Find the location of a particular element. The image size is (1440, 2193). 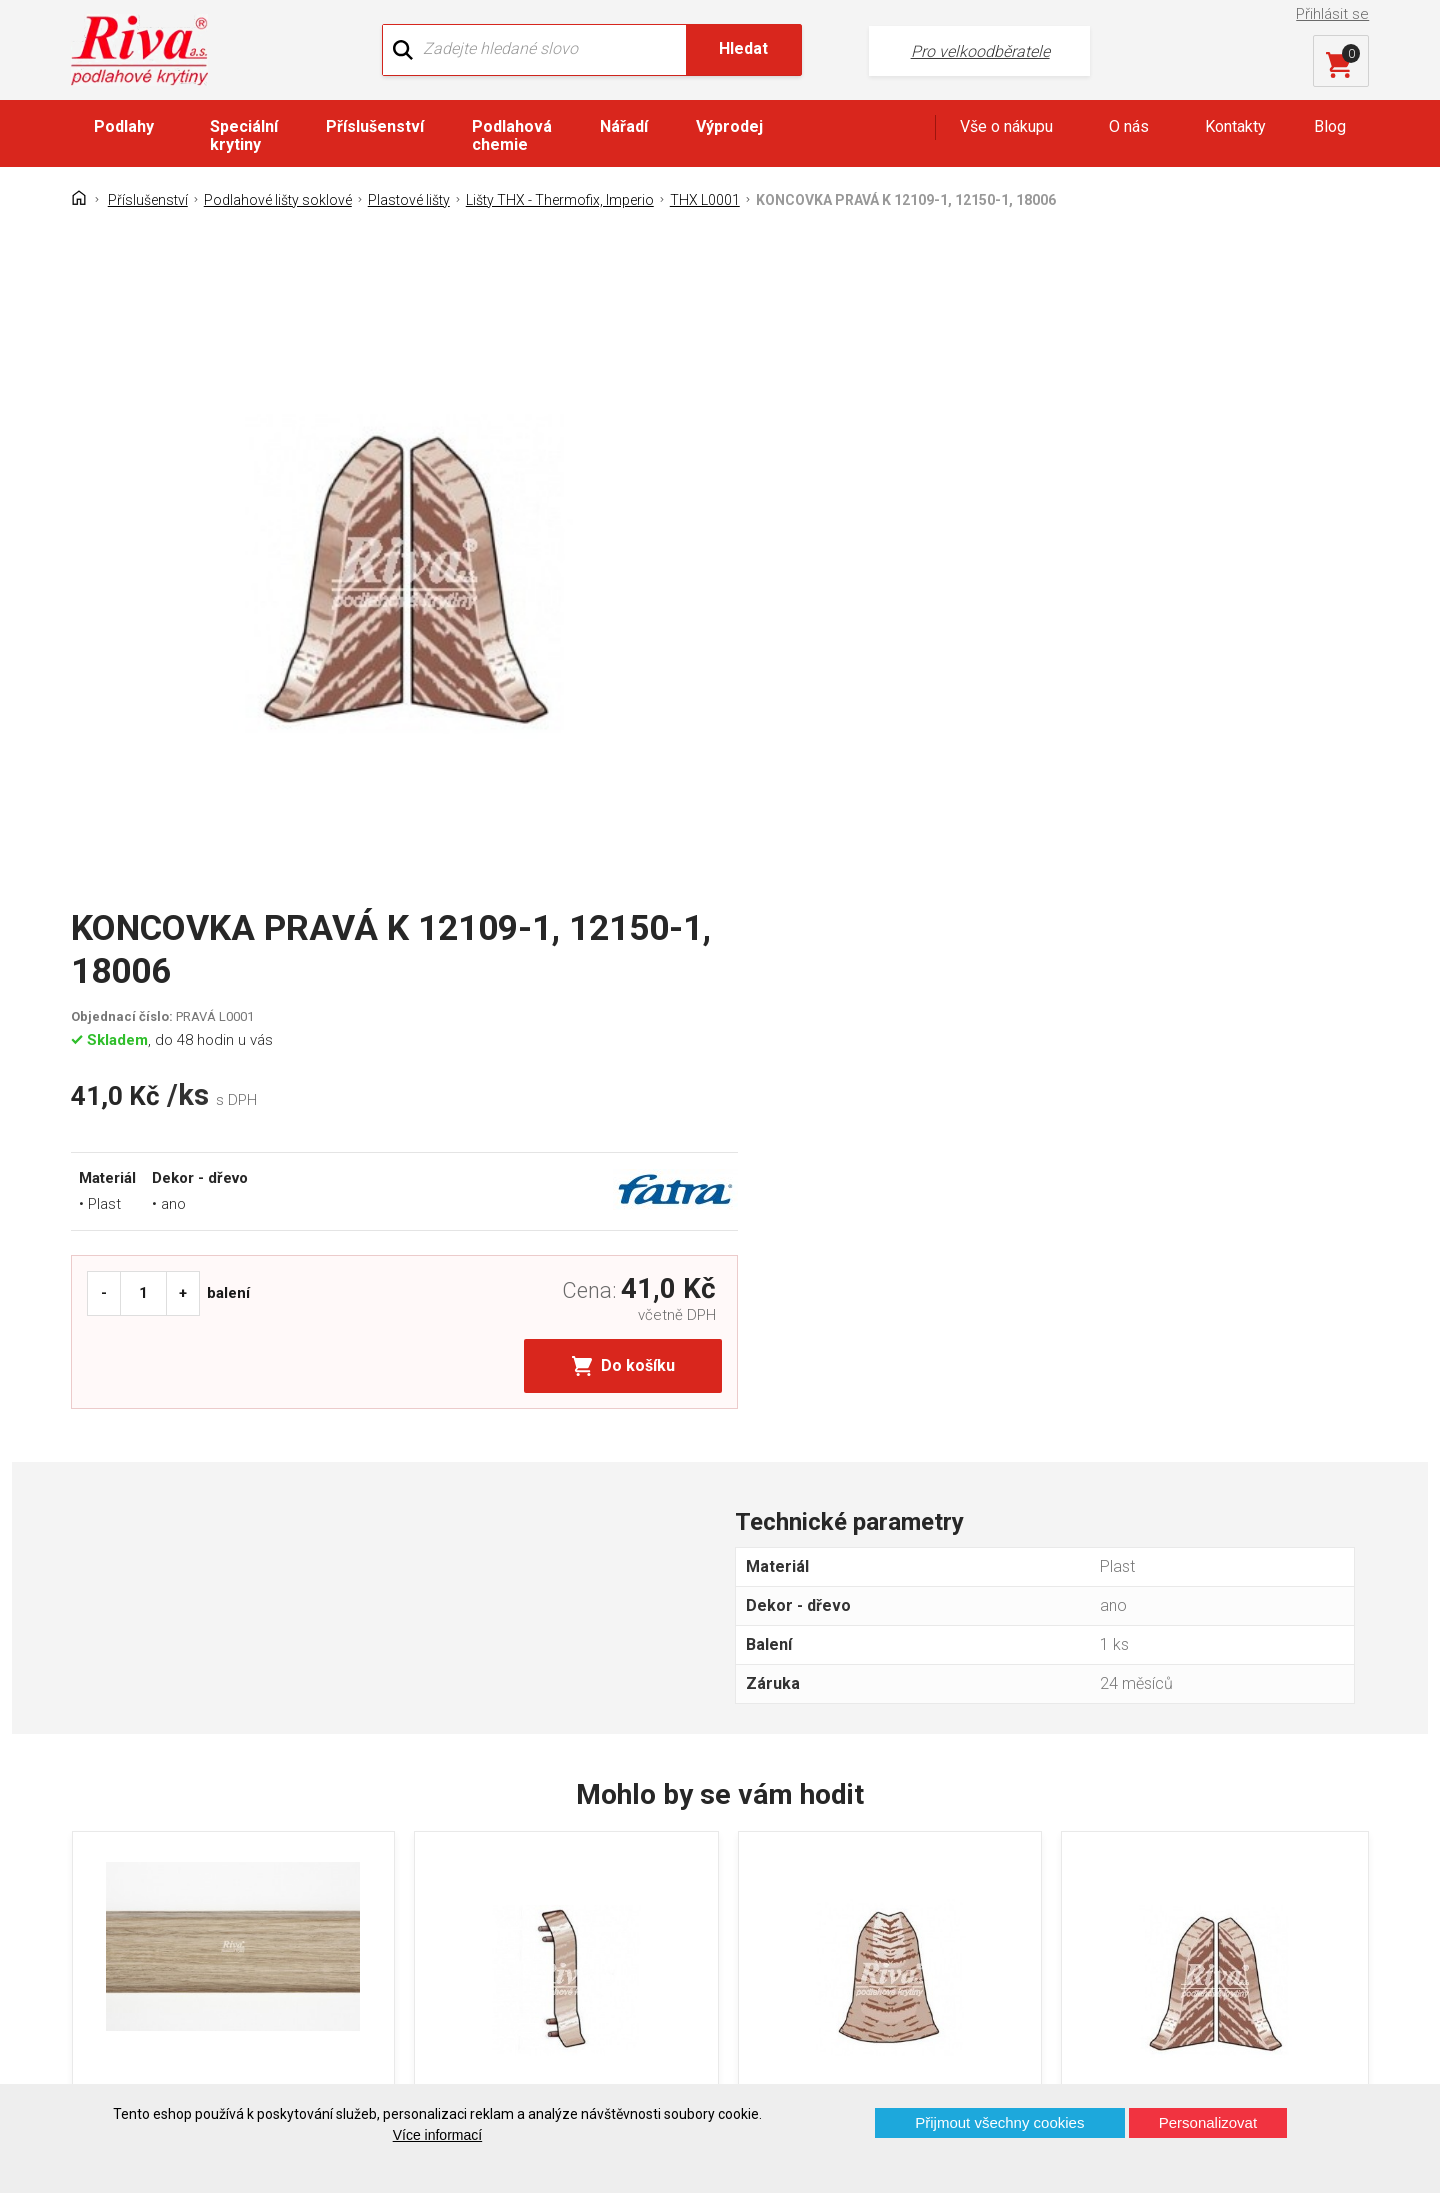

Náš tým is located at coordinates (448, 1850).